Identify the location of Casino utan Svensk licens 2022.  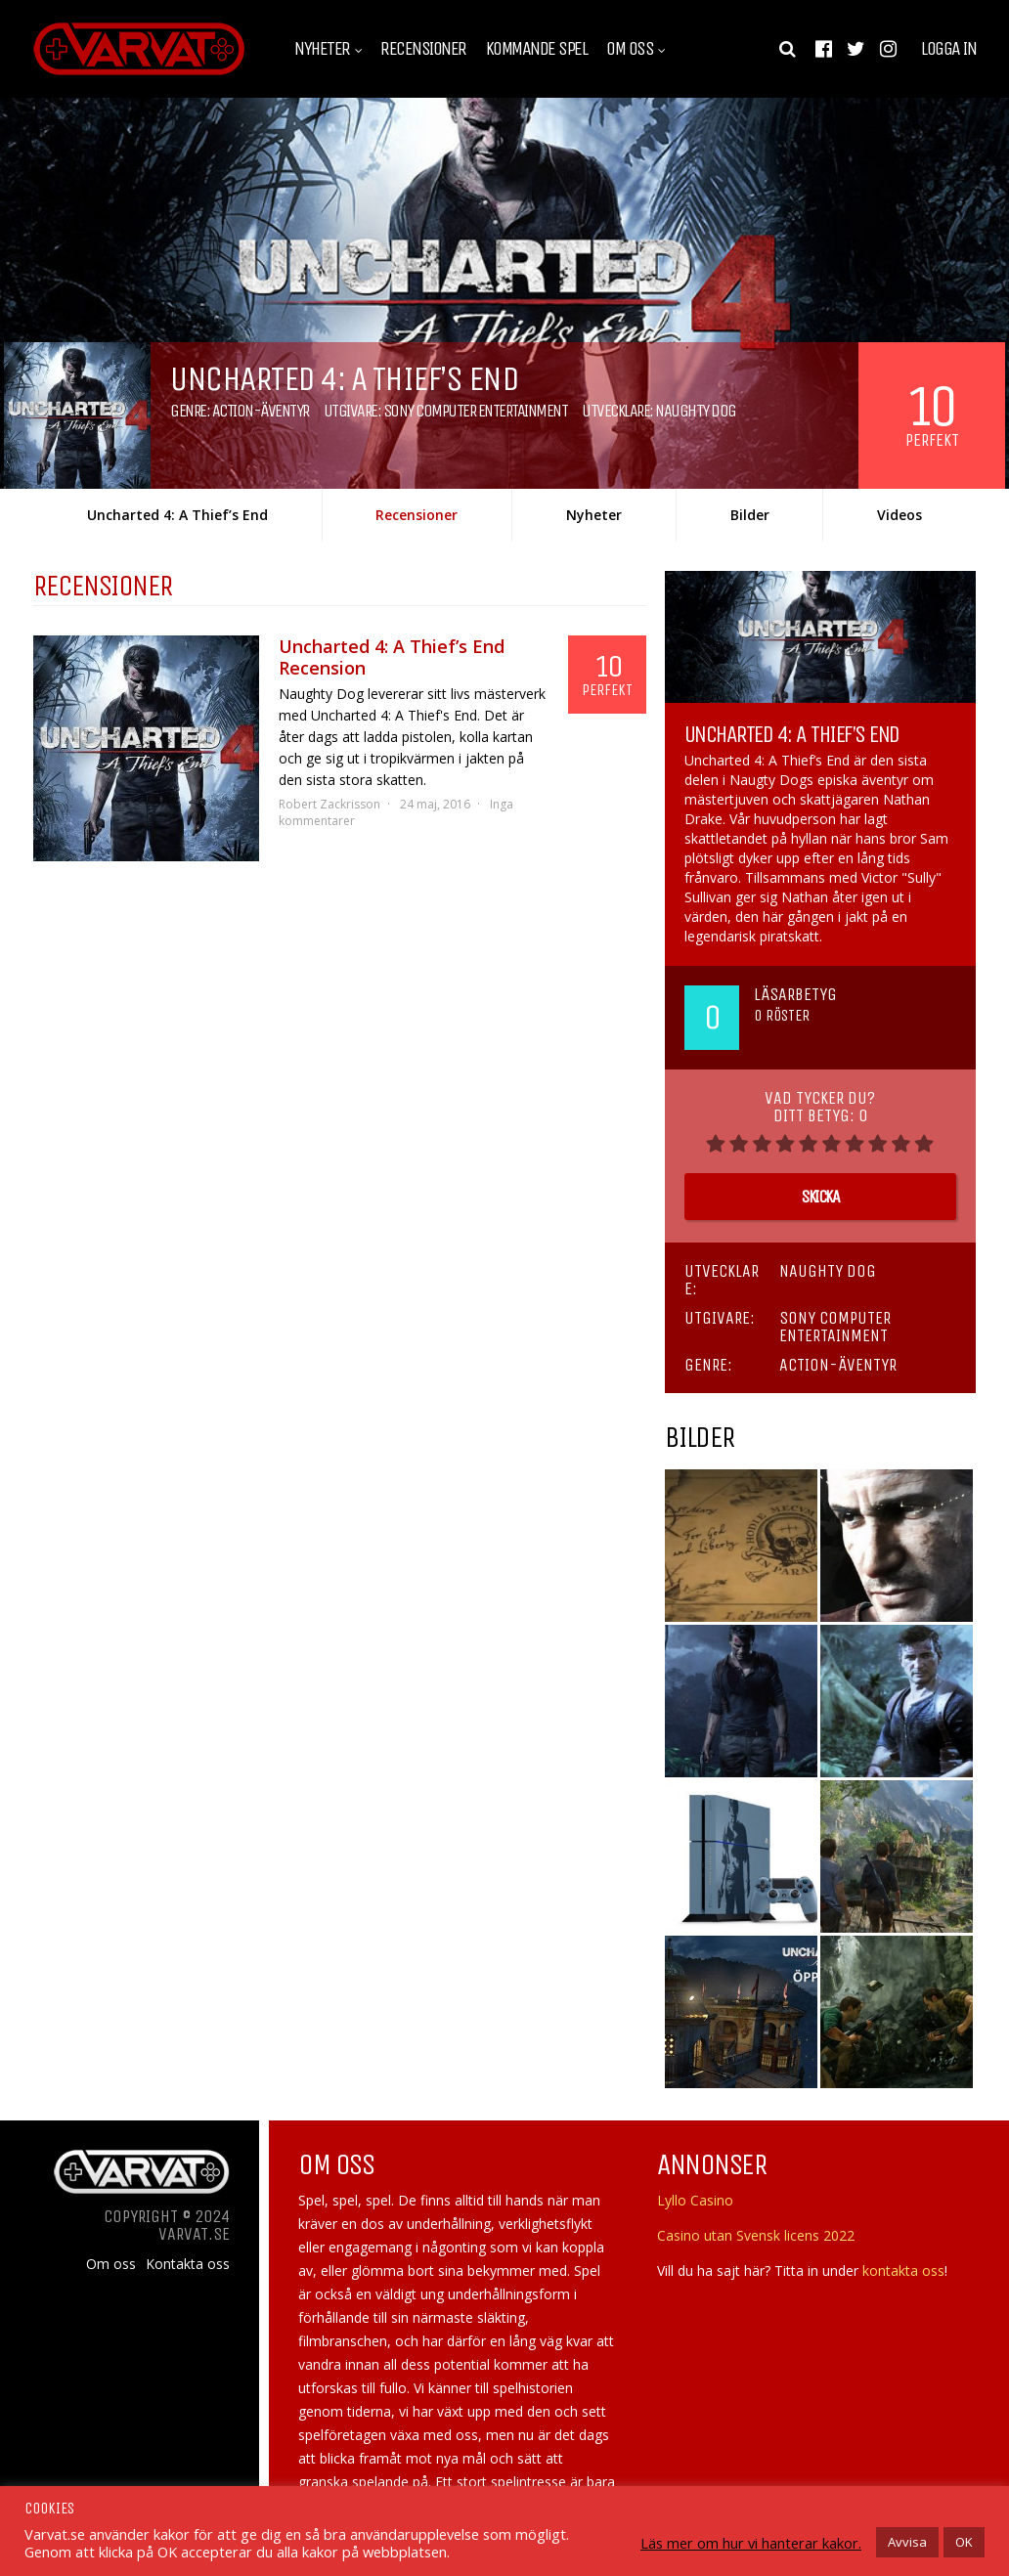
(756, 2235).